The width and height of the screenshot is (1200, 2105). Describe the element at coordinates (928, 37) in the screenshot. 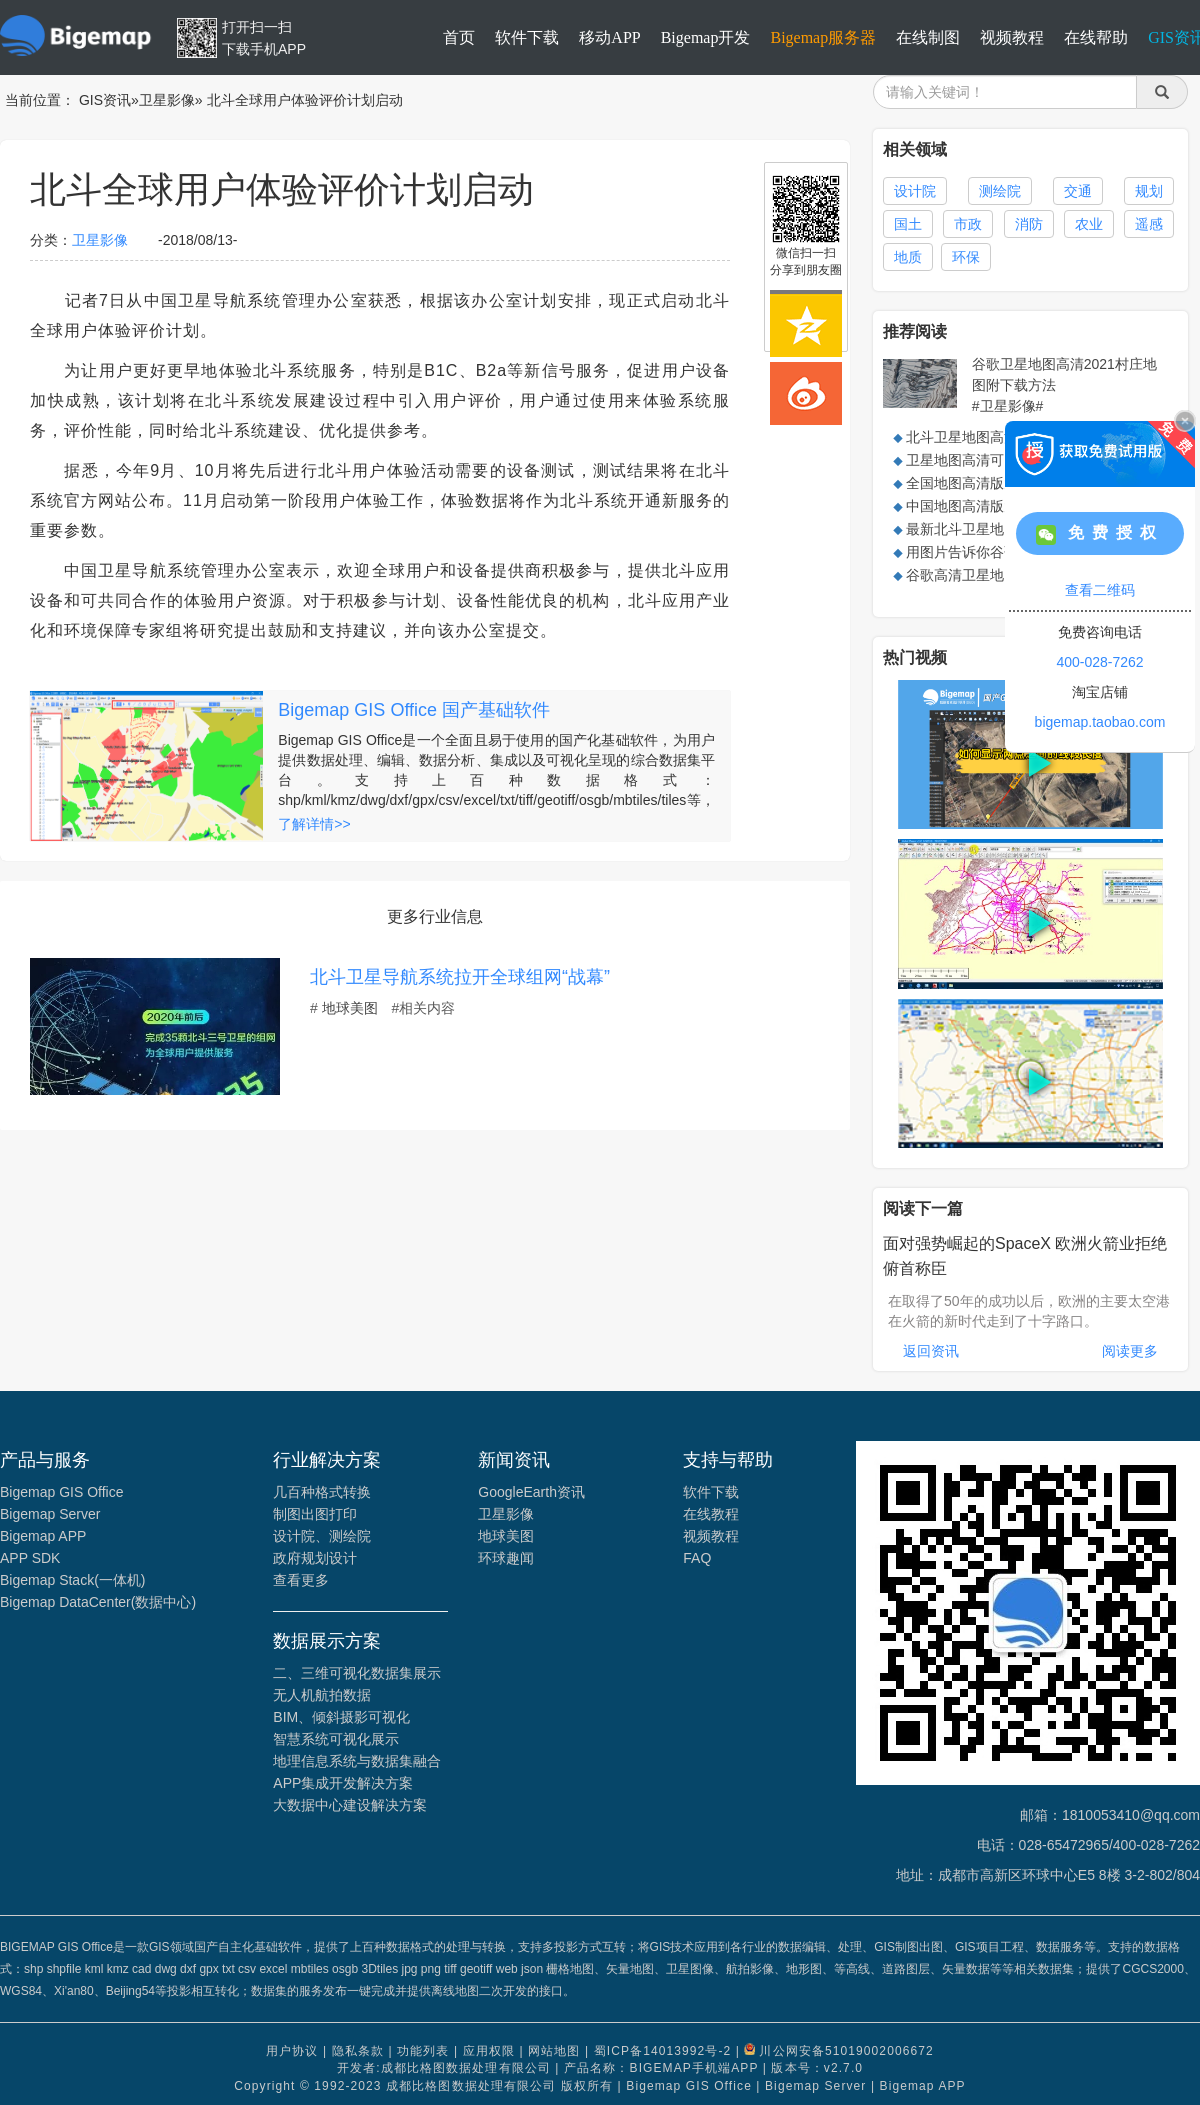

I see `在线制图` at that location.